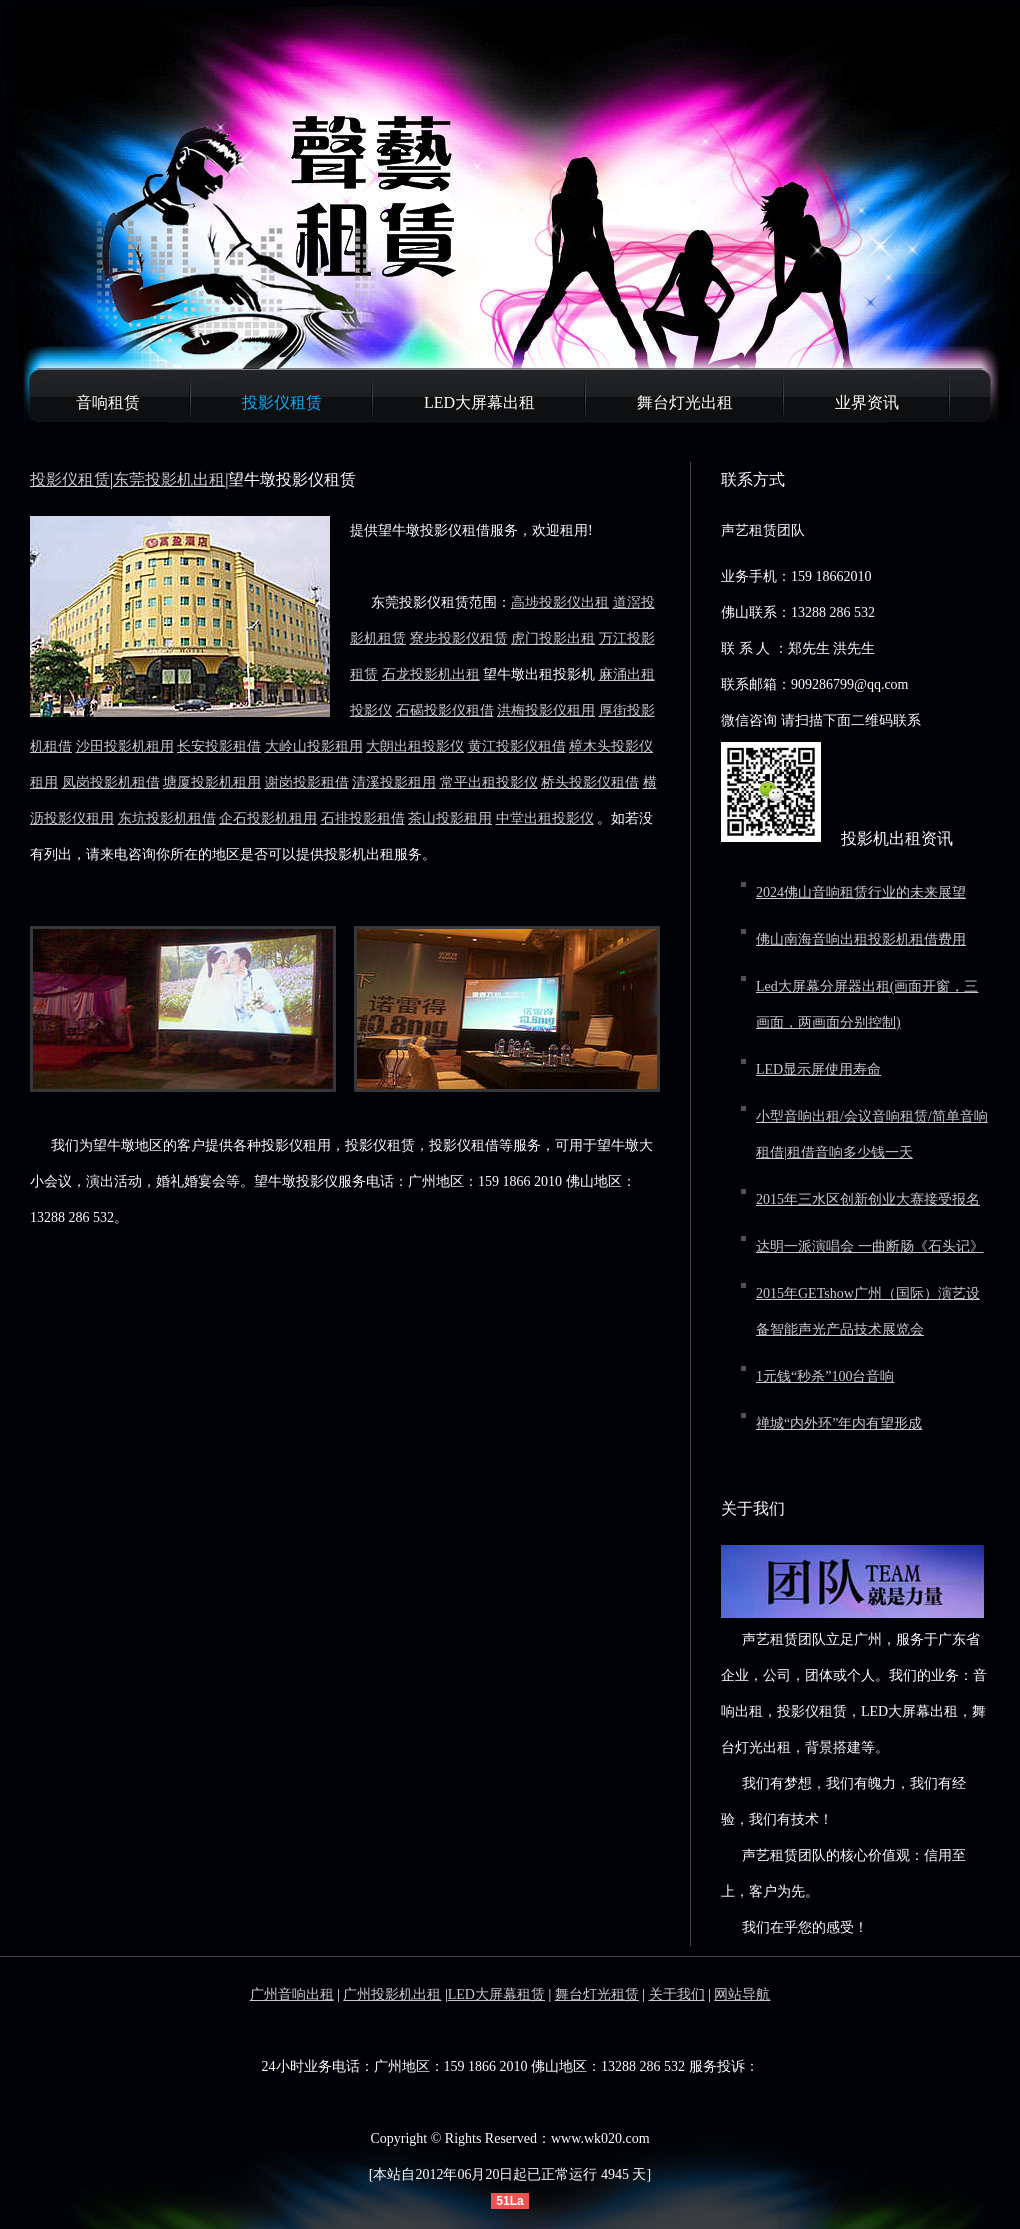 The image size is (1020, 2229). What do you see at coordinates (292, 1994) in the screenshot?
I see `广州音响出租` at bounding box center [292, 1994].